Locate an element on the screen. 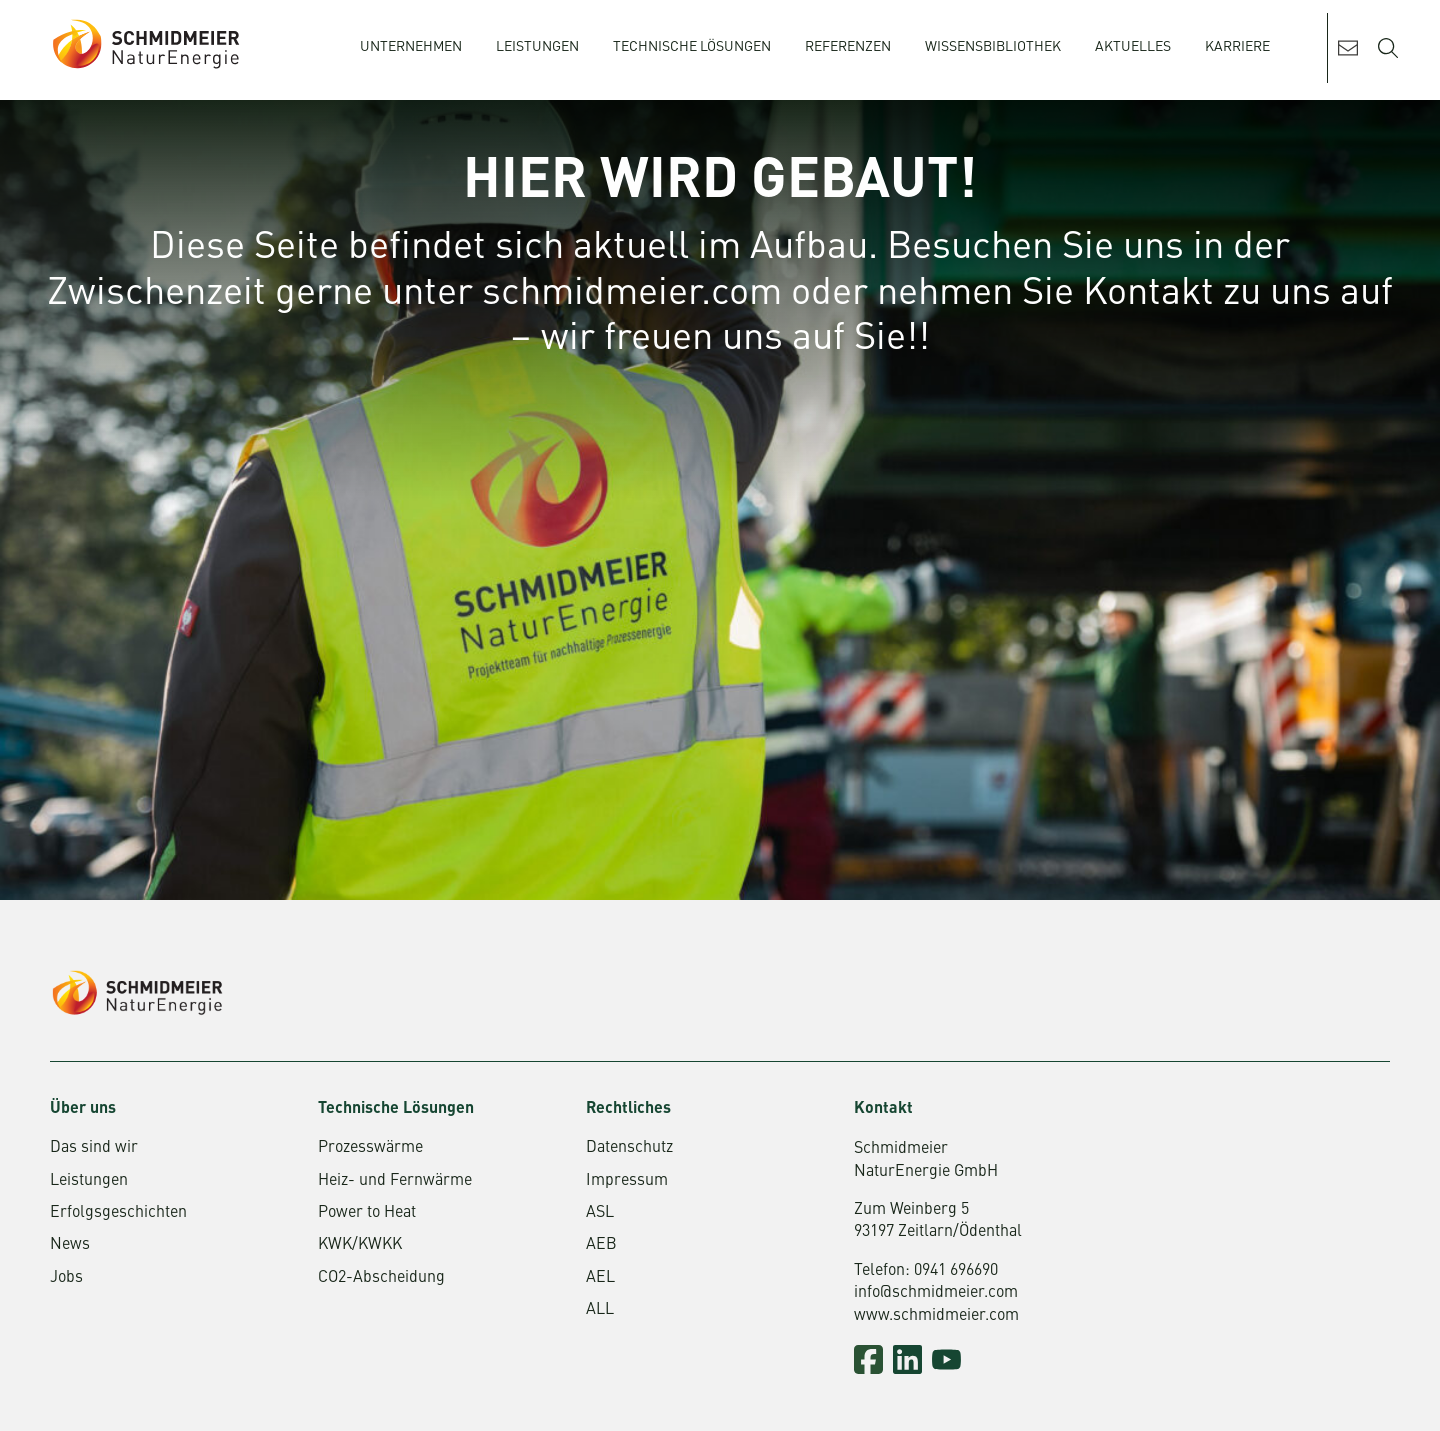  AEB is located at coordinates (601, 1245).